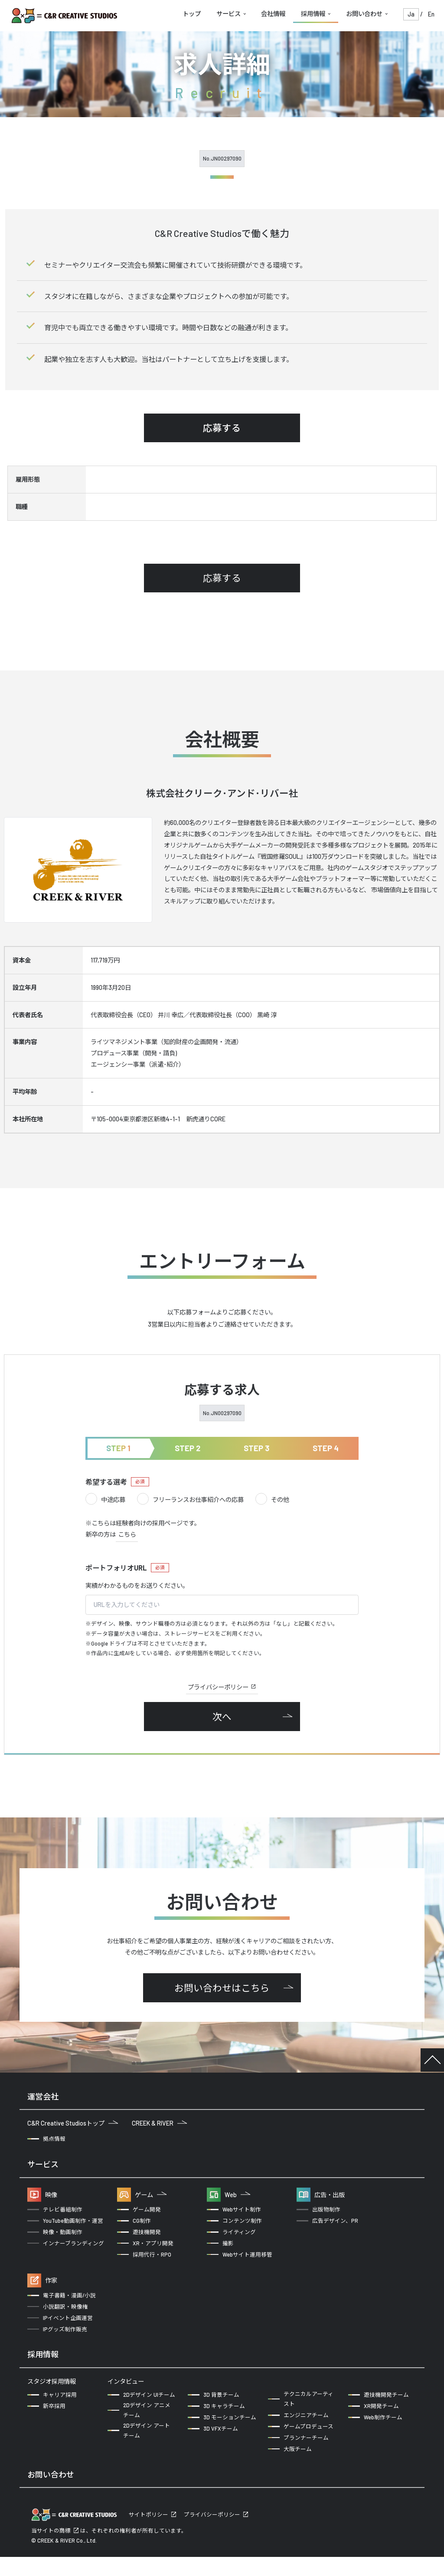  Describe the element at coordinates (272, 1499) in the screenshot. I see `その他` at that location.